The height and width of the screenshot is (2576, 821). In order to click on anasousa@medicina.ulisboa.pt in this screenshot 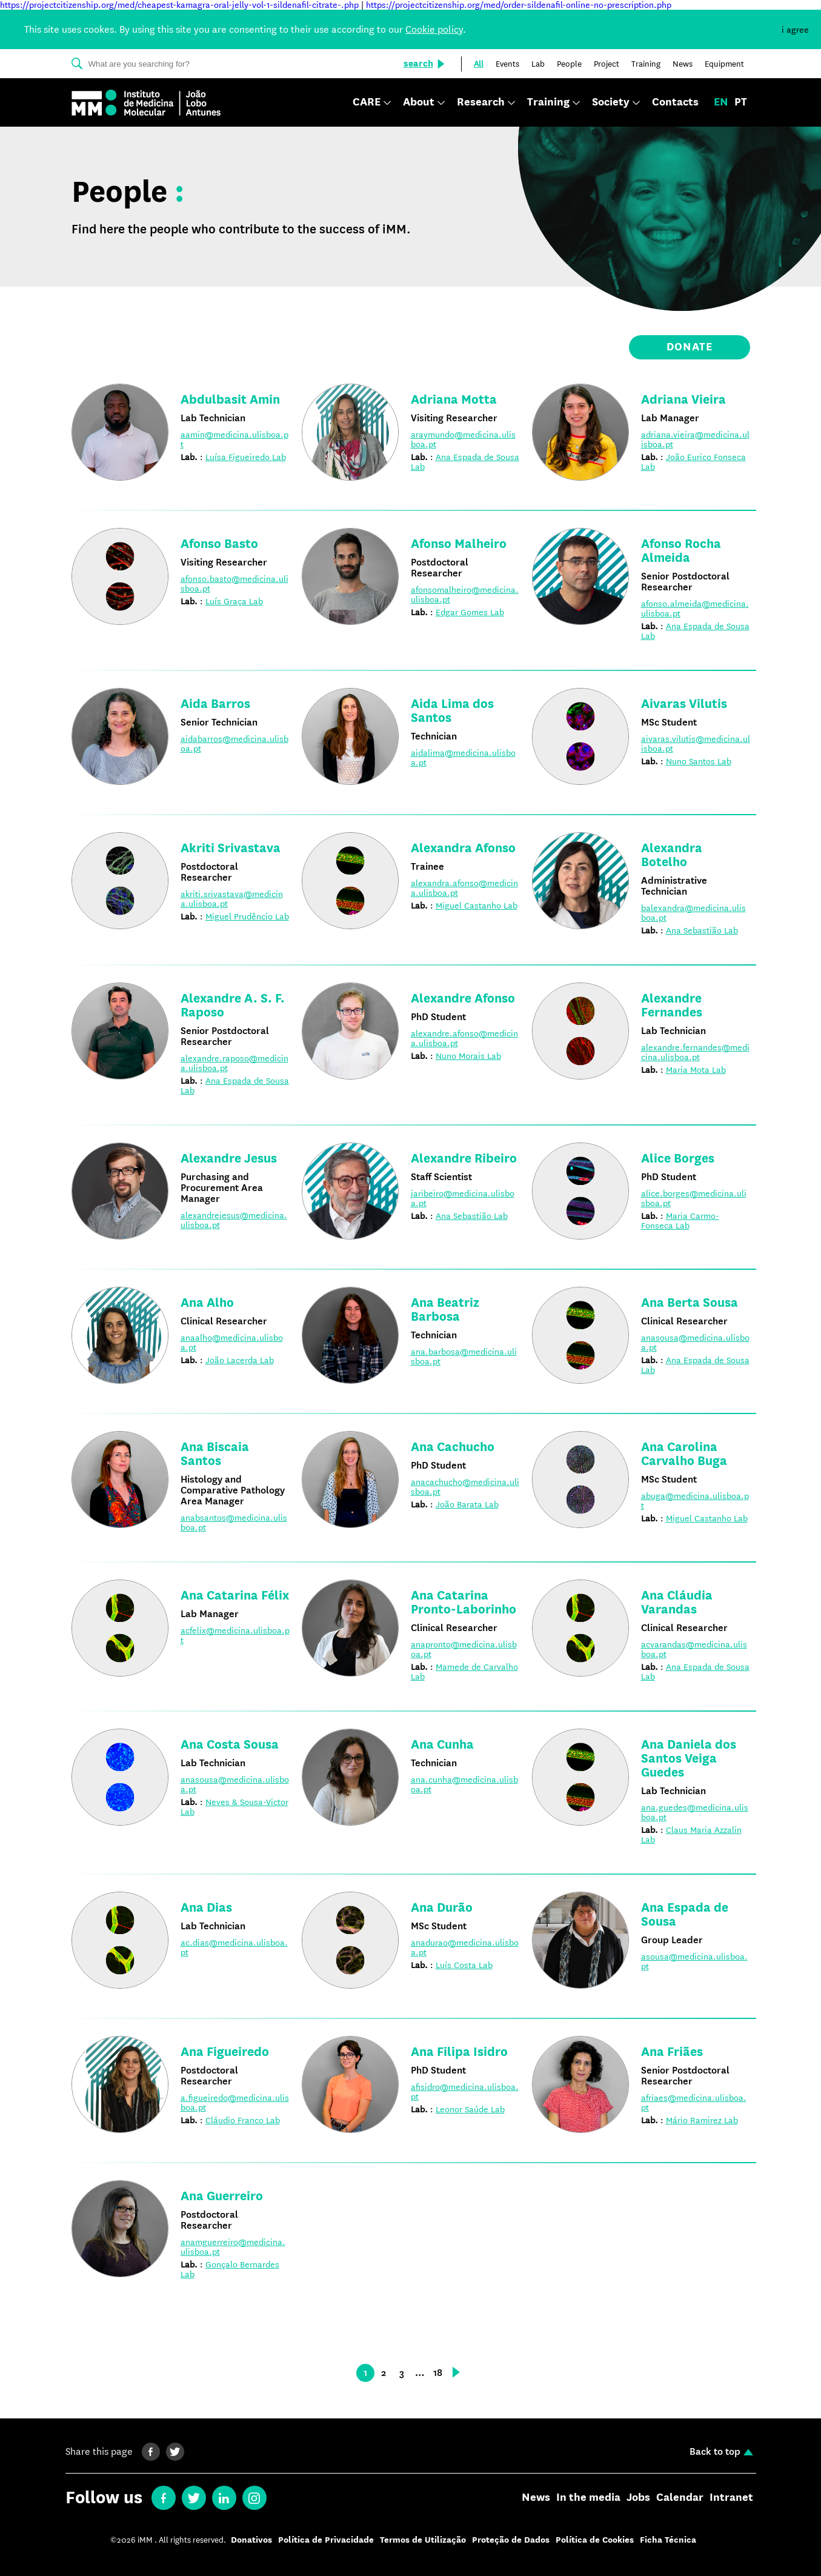, I will do `click(695, 1342)`.